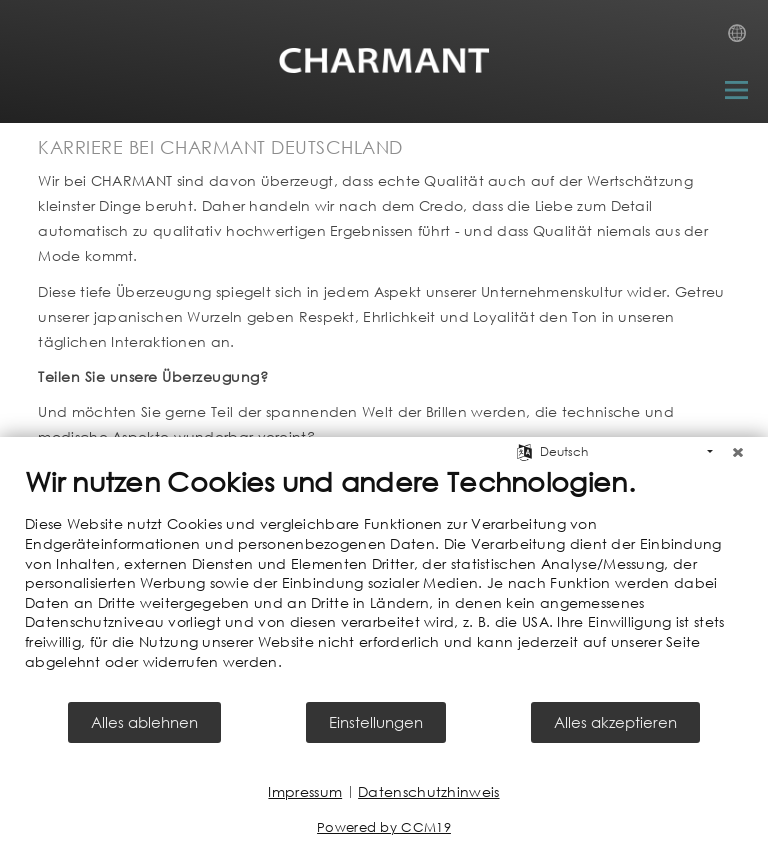 This screenshot has width=768, height=847. What do you see at coordinates (615, 722) in the screenshot?
I see `Alles akzeptieren` at bounding box center [615, 722].